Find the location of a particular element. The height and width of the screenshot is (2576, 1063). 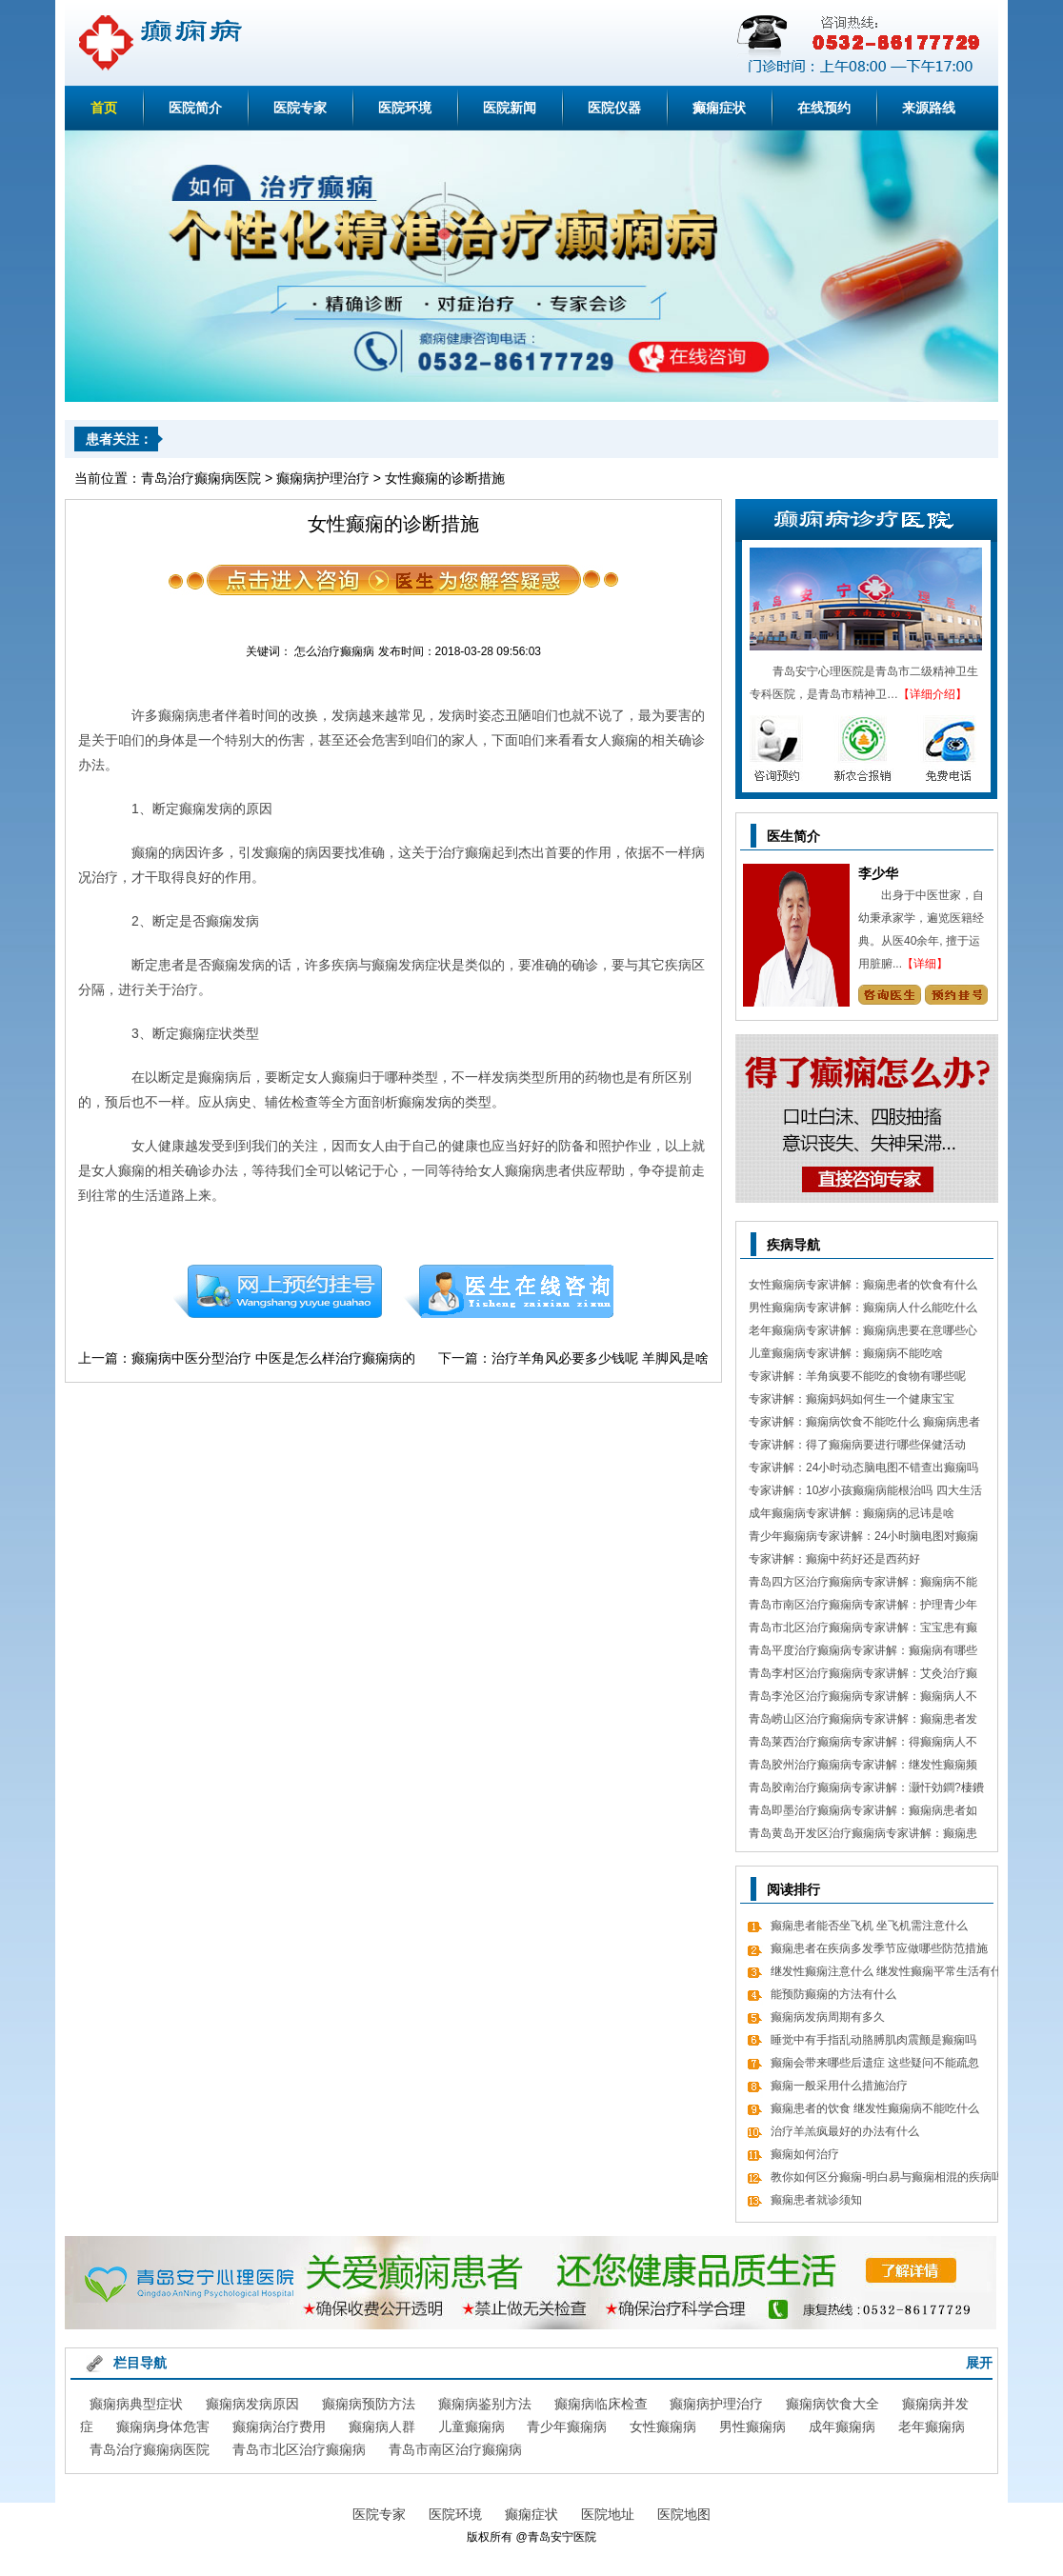

医院新闻 is located at coordinates (509, 107).